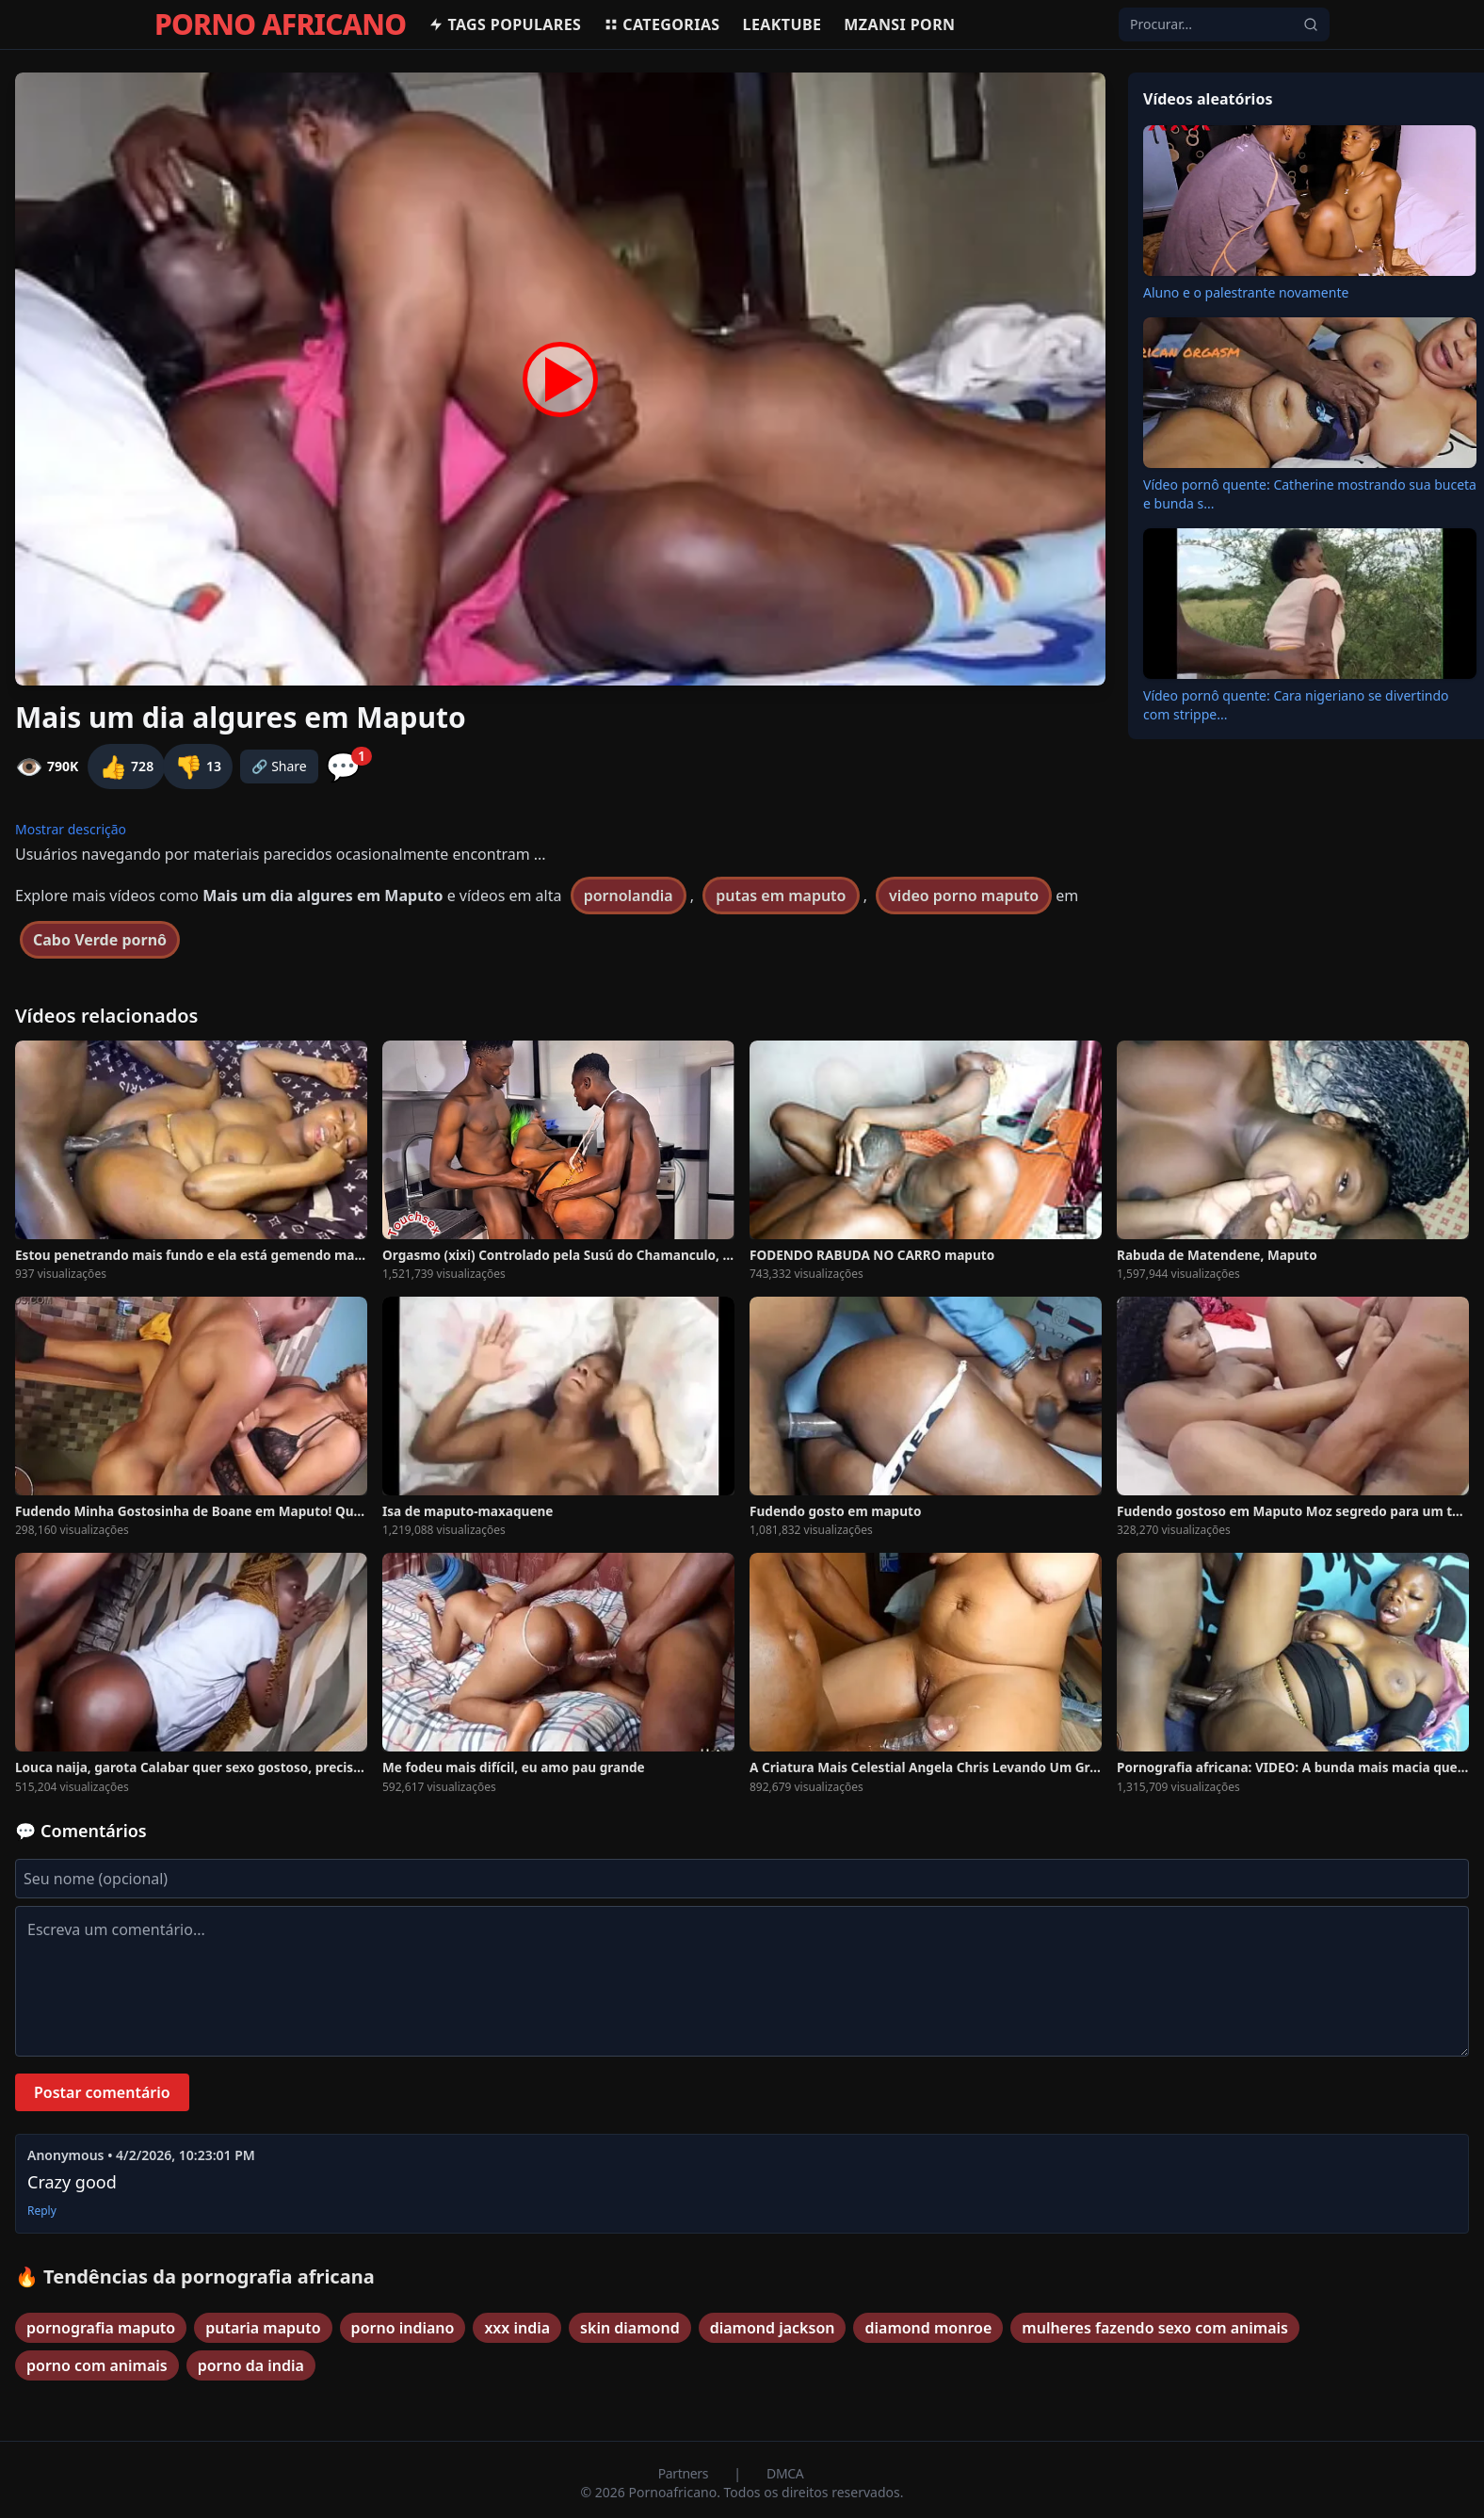  I want to click on PORNO AFRICANO, so click(280, 24).